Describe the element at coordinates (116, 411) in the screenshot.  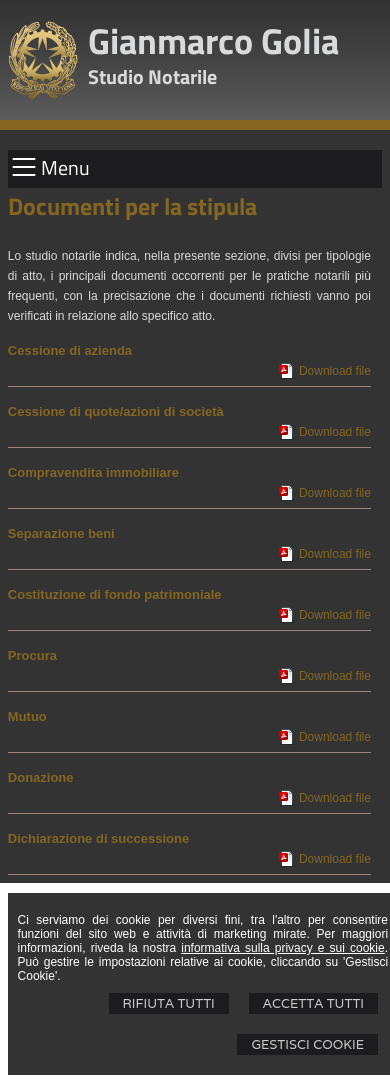
I see `Cessione di quote/azioni di società` at that location.